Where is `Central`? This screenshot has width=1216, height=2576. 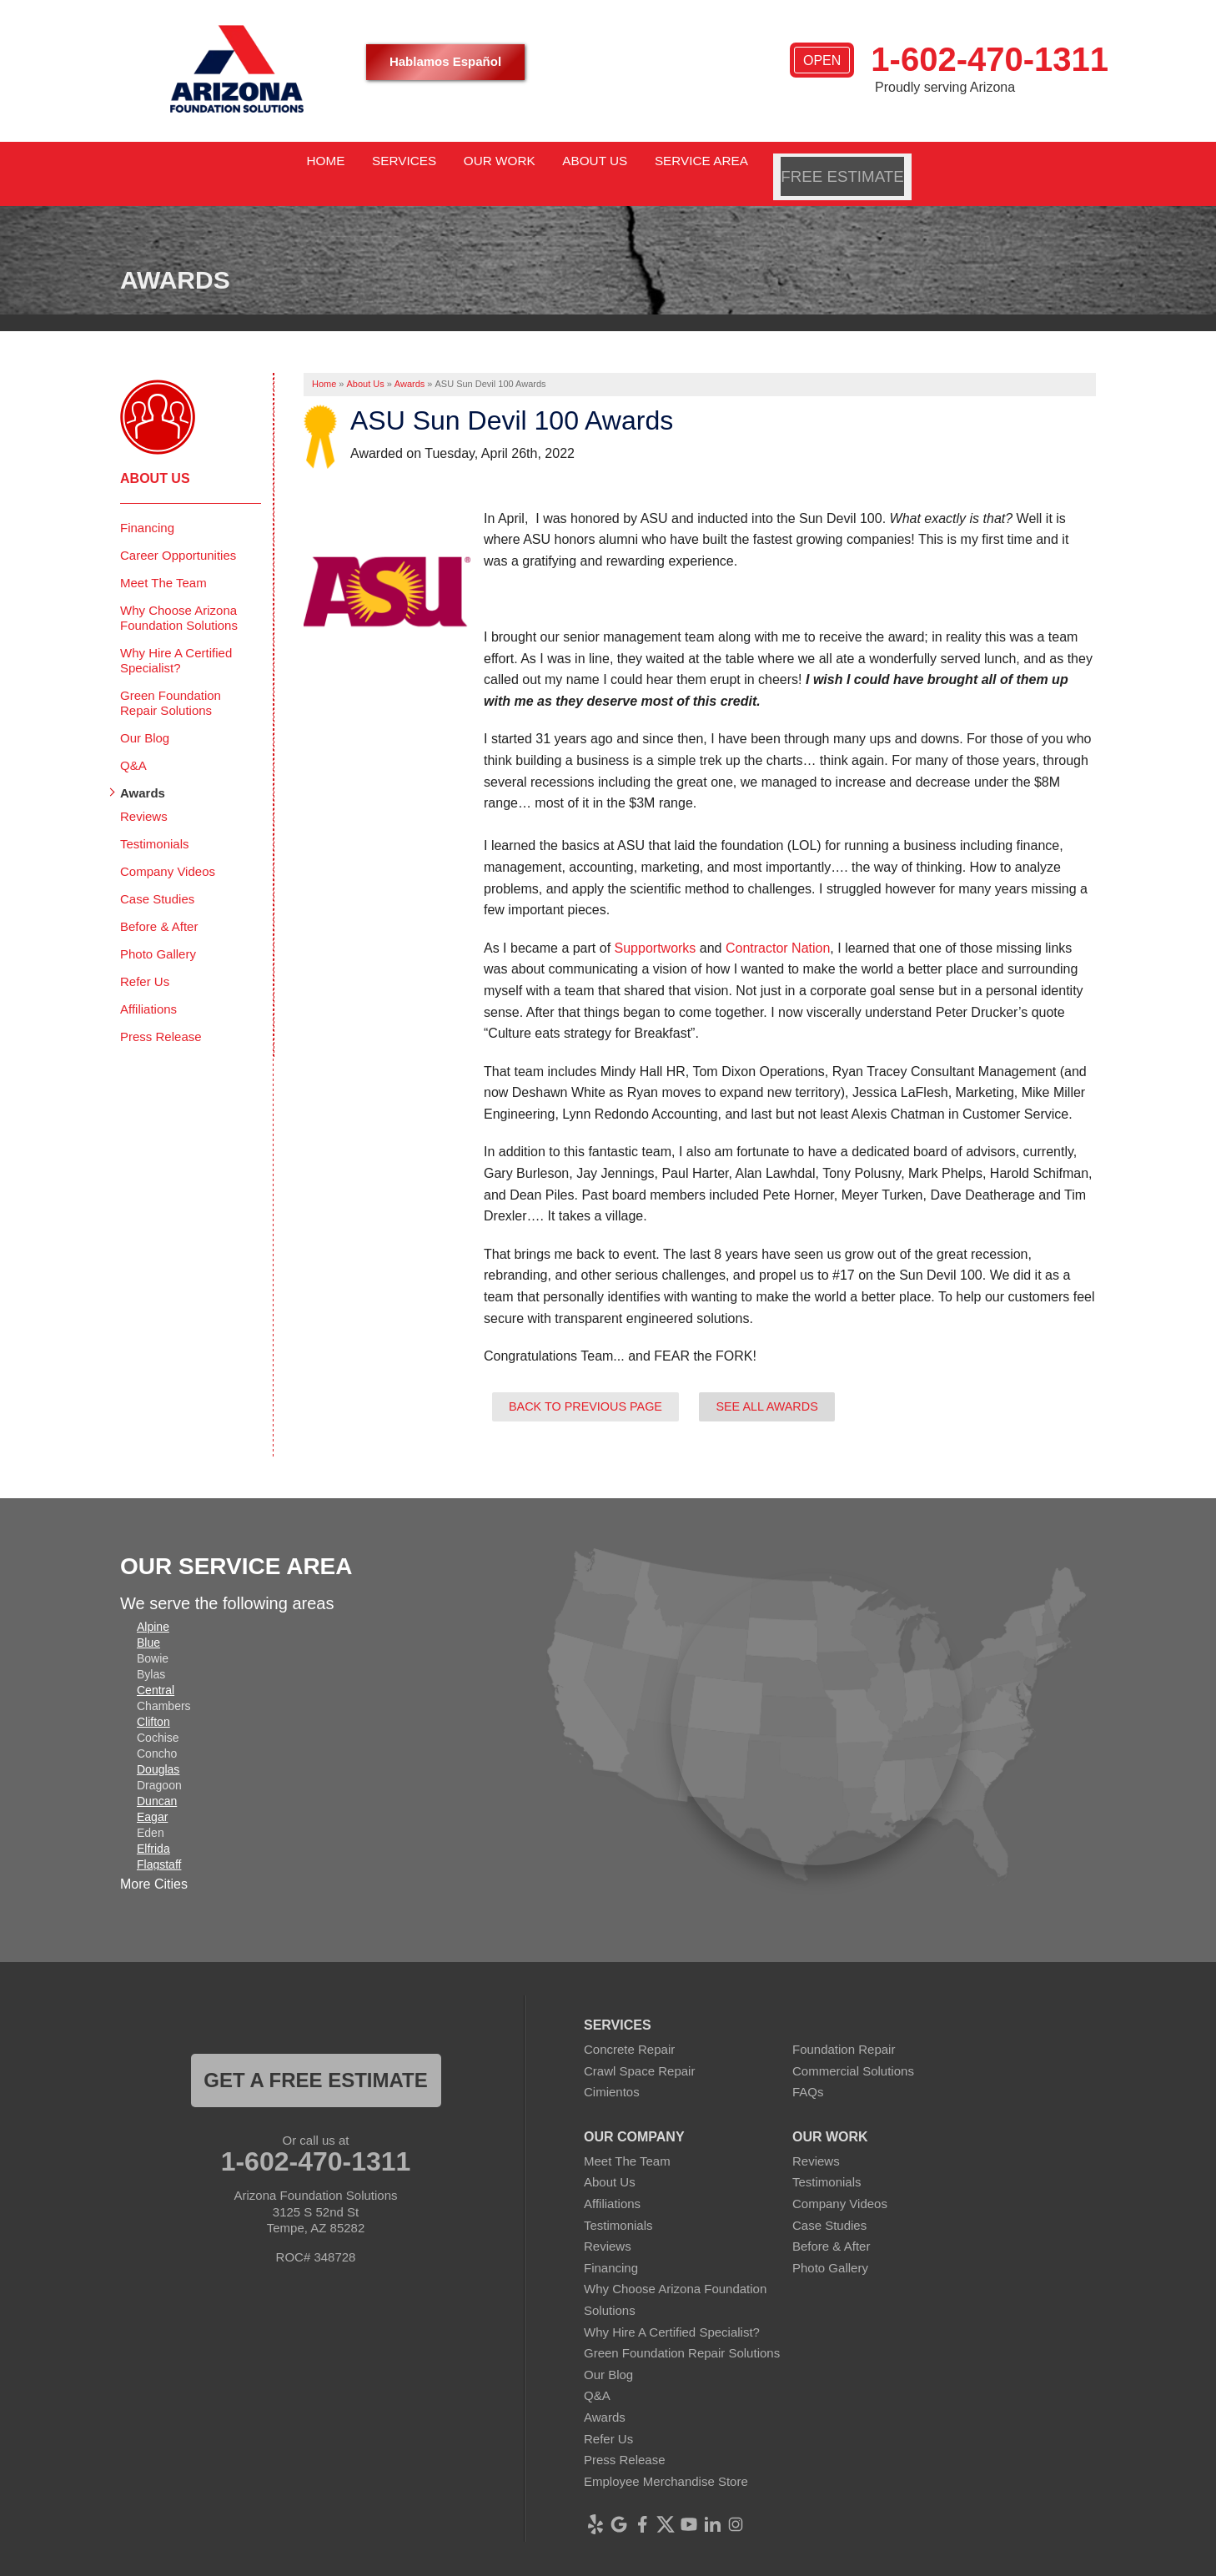 Central is located at coordinates (155, 1670).